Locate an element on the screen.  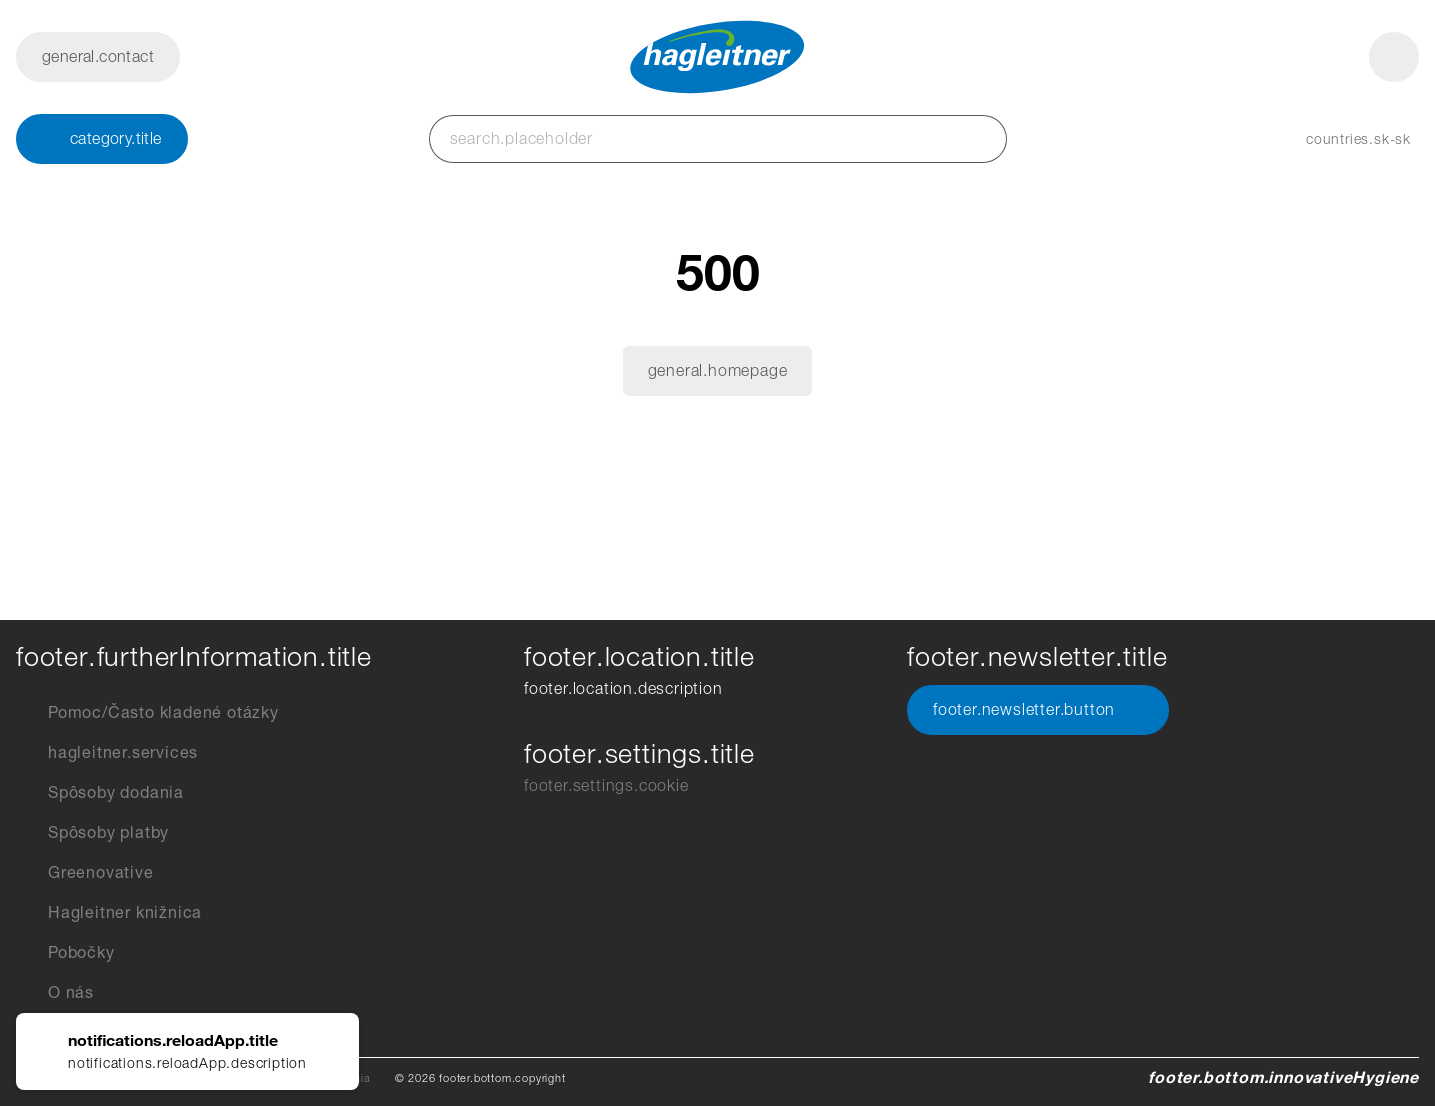
Hagleitner knižnica is located at coordinates (109, 913).